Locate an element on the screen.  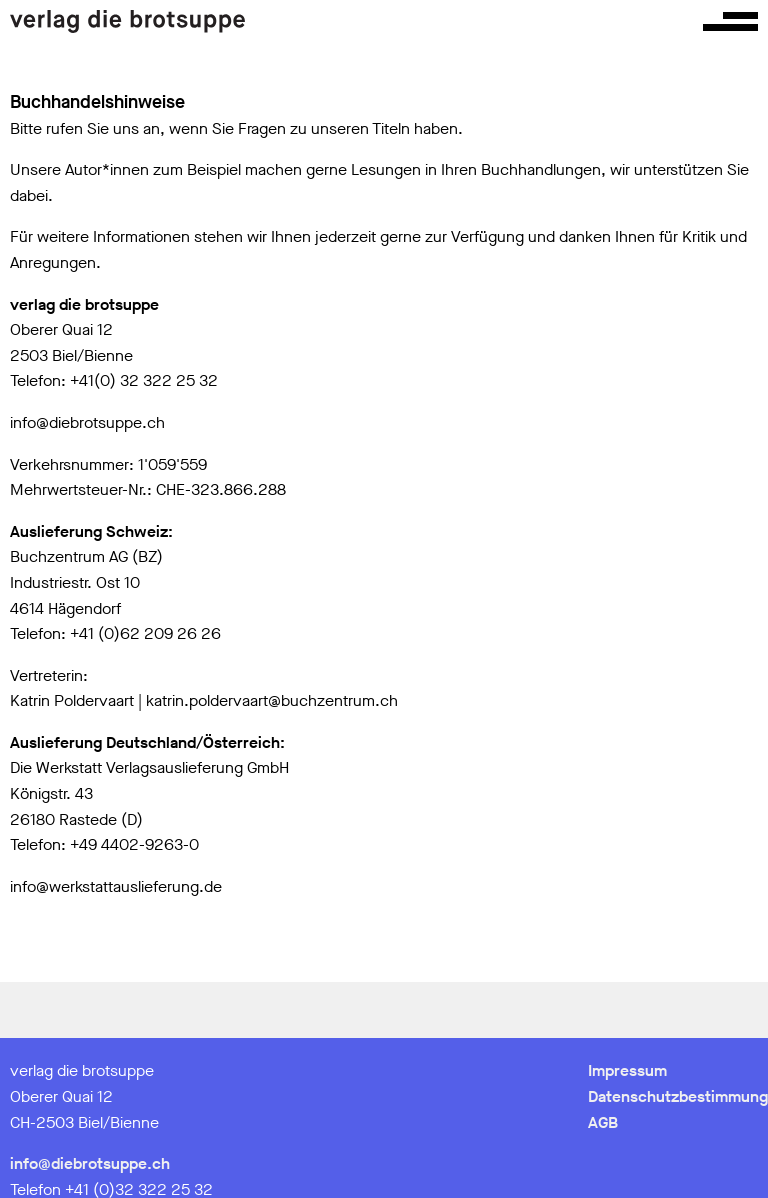
Datenschutzbestimmung is located at coordinates (678, 1096).